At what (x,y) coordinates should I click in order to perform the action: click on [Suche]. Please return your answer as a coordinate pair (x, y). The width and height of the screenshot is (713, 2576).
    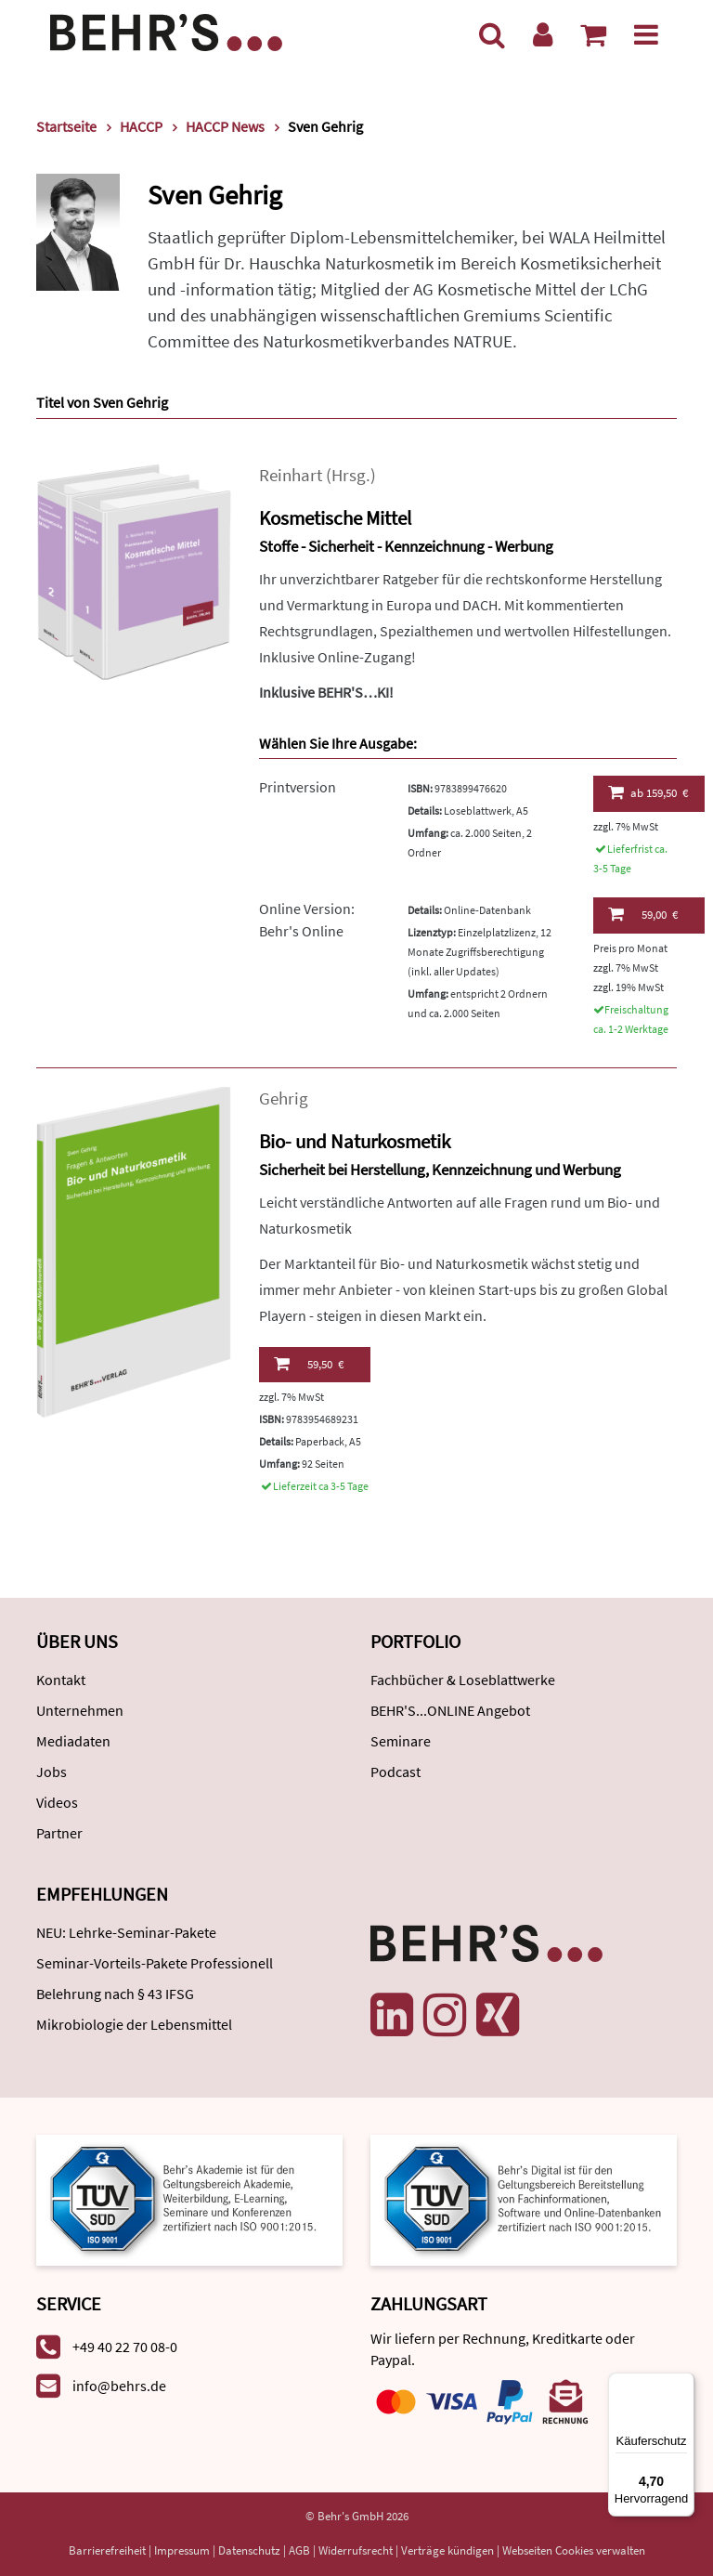
    Looking at the image, I should click on (492, 34).